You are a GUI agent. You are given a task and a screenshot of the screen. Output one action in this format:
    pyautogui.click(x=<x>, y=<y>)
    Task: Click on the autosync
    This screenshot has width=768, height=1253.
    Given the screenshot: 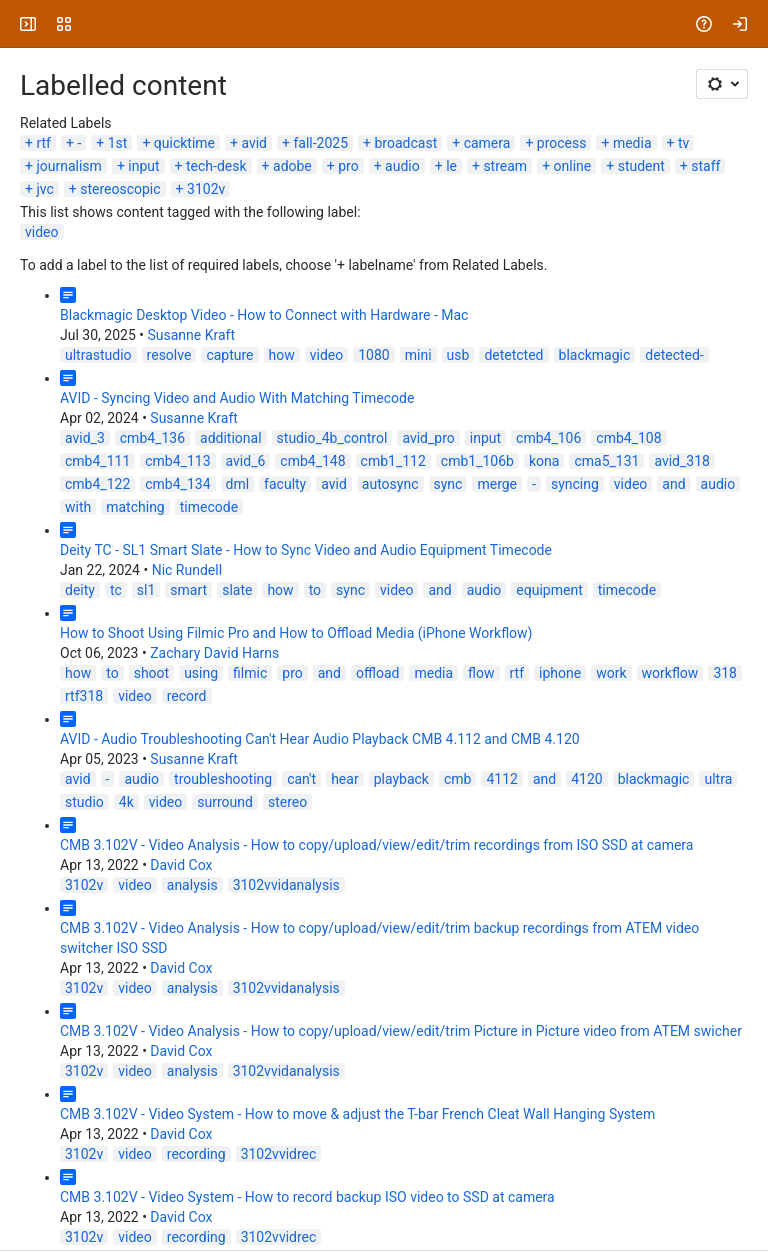 What is the action you would take?
    pyautogui.click(x=390, y=484)
    